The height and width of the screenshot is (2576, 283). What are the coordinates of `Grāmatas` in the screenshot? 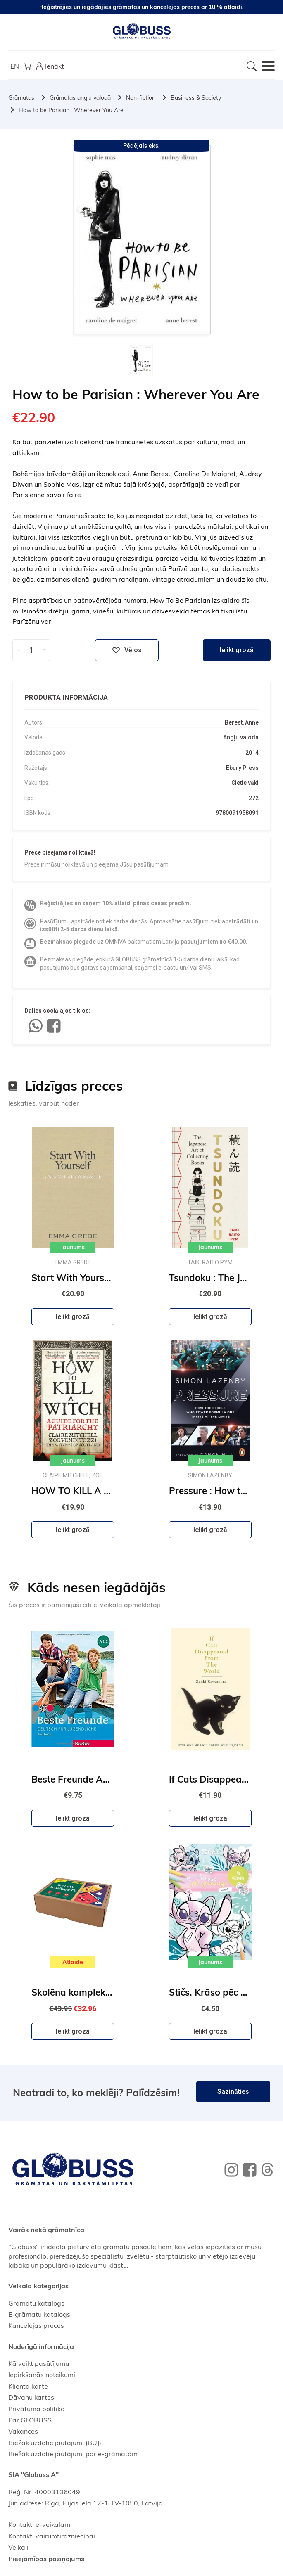 It's located at (21, 98).